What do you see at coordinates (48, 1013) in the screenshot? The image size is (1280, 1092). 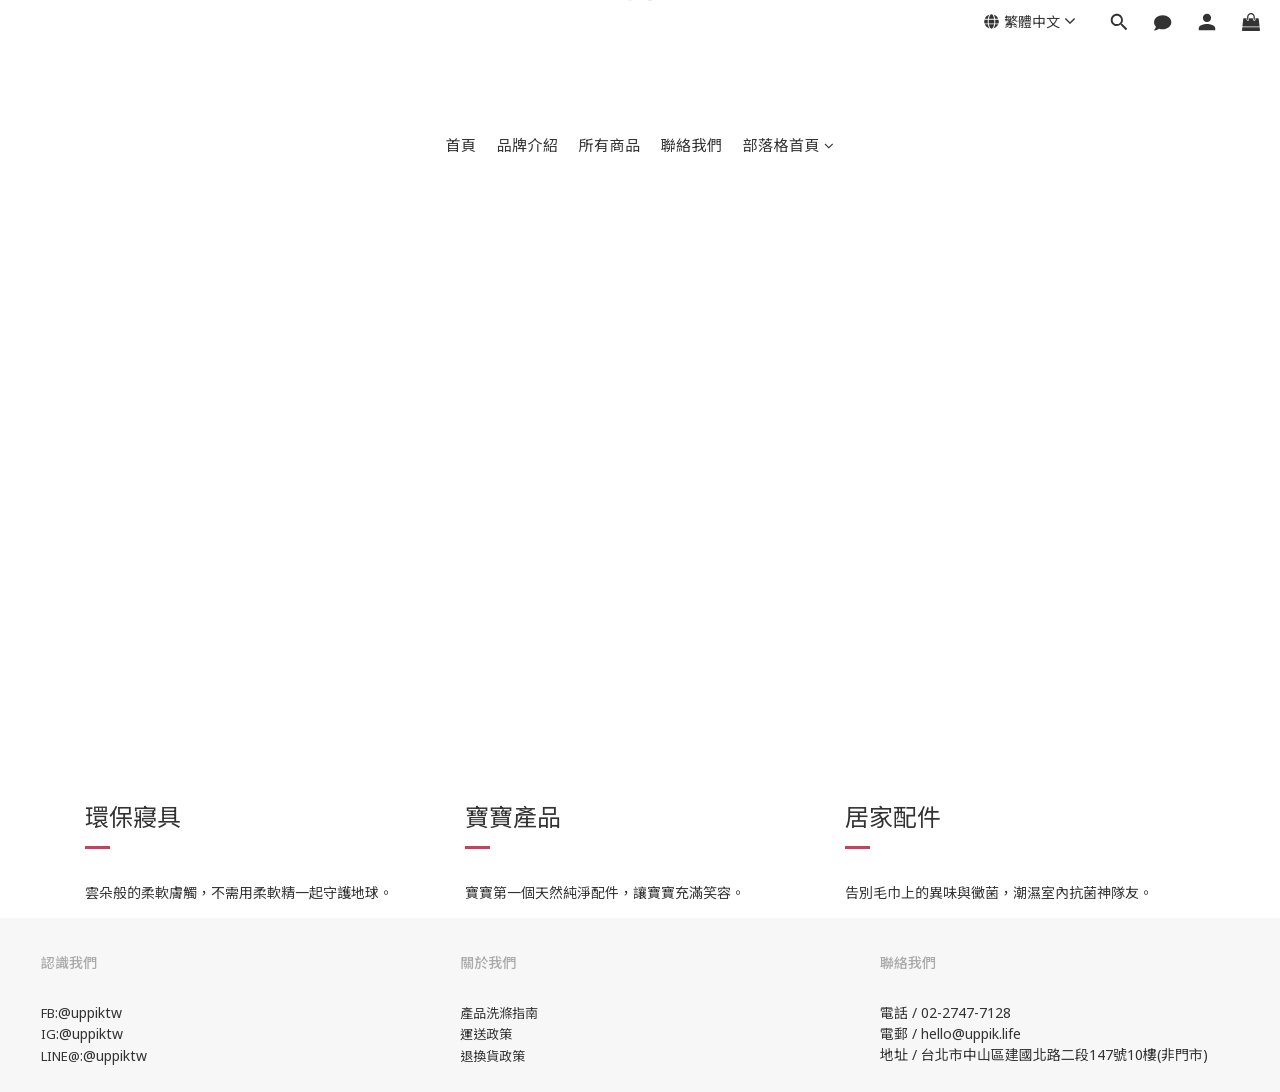 I see `FB` at bounding box center [48, 1013].